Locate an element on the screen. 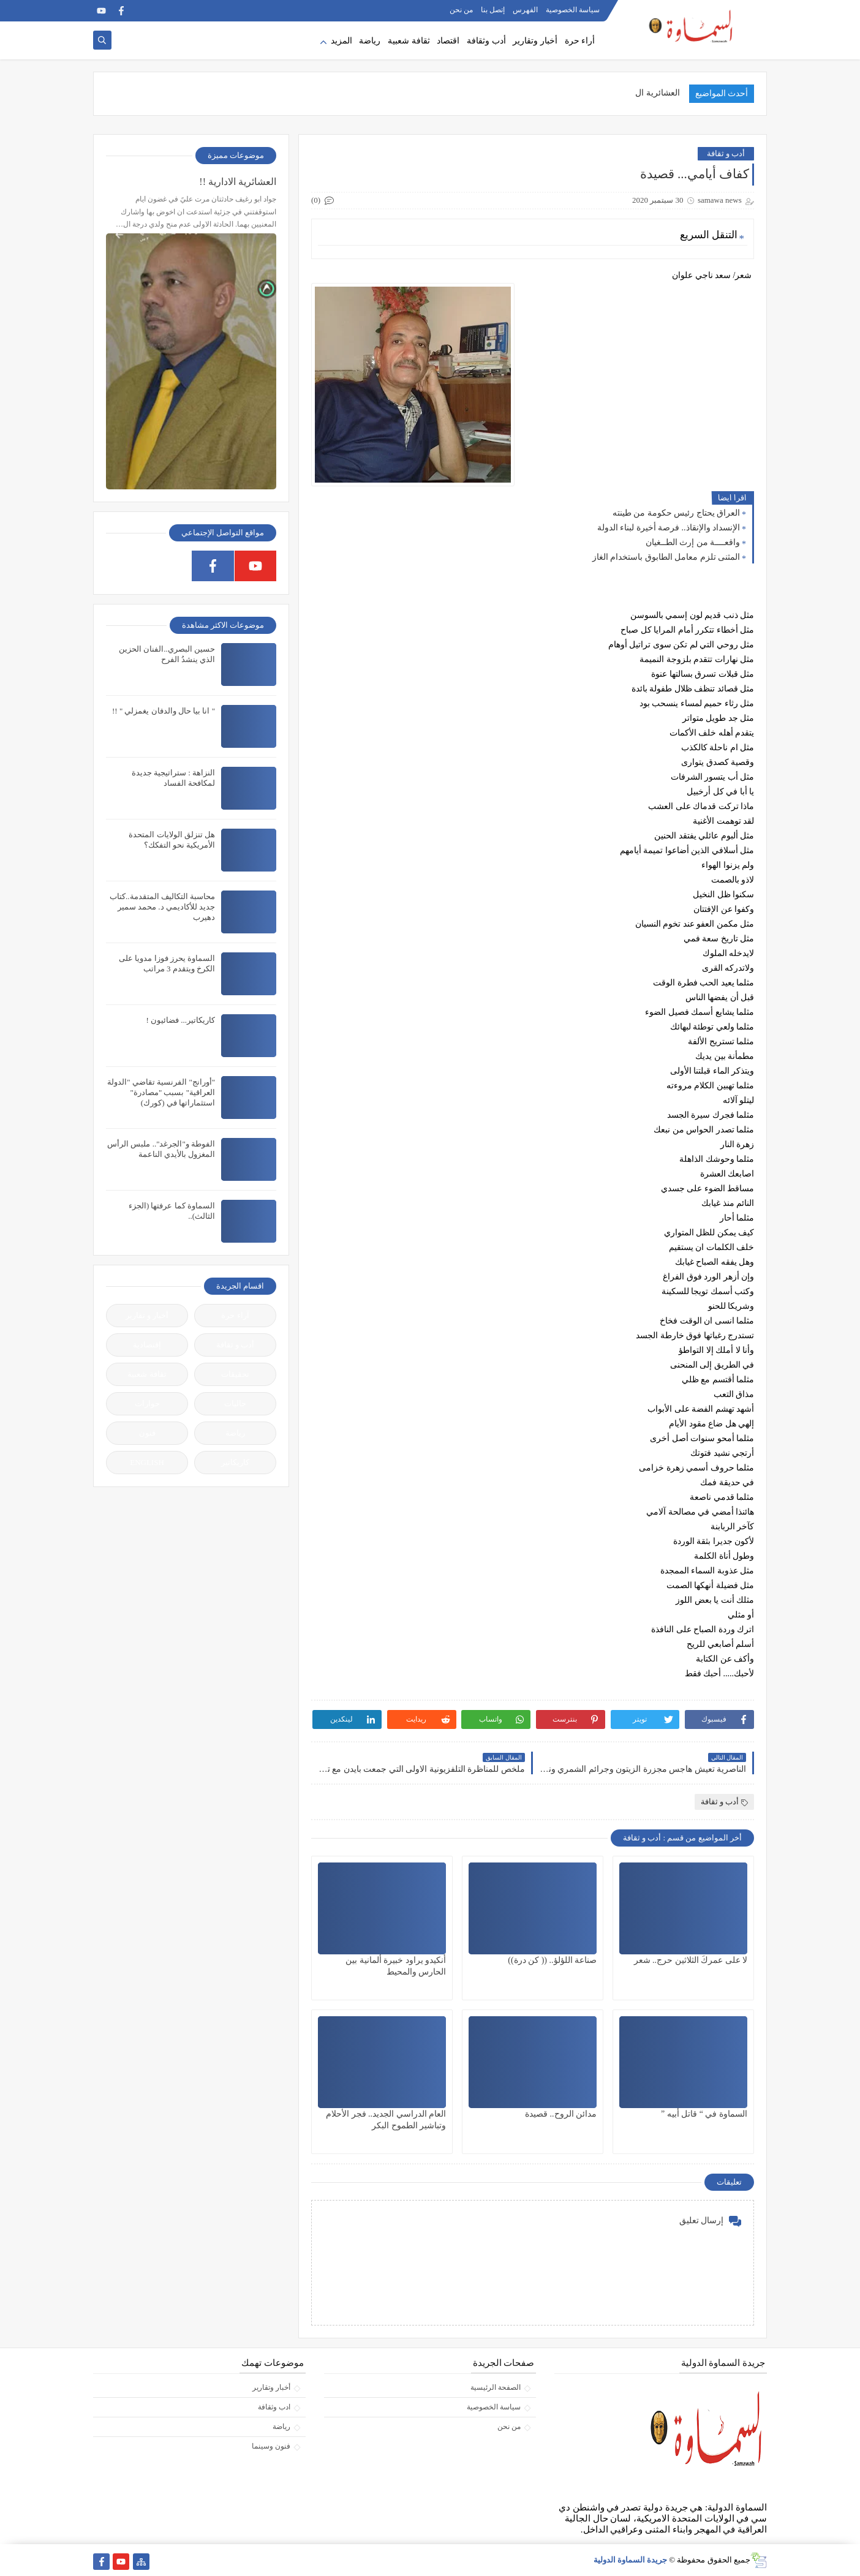  ENGLISH is located at coordinates (147, 1462).